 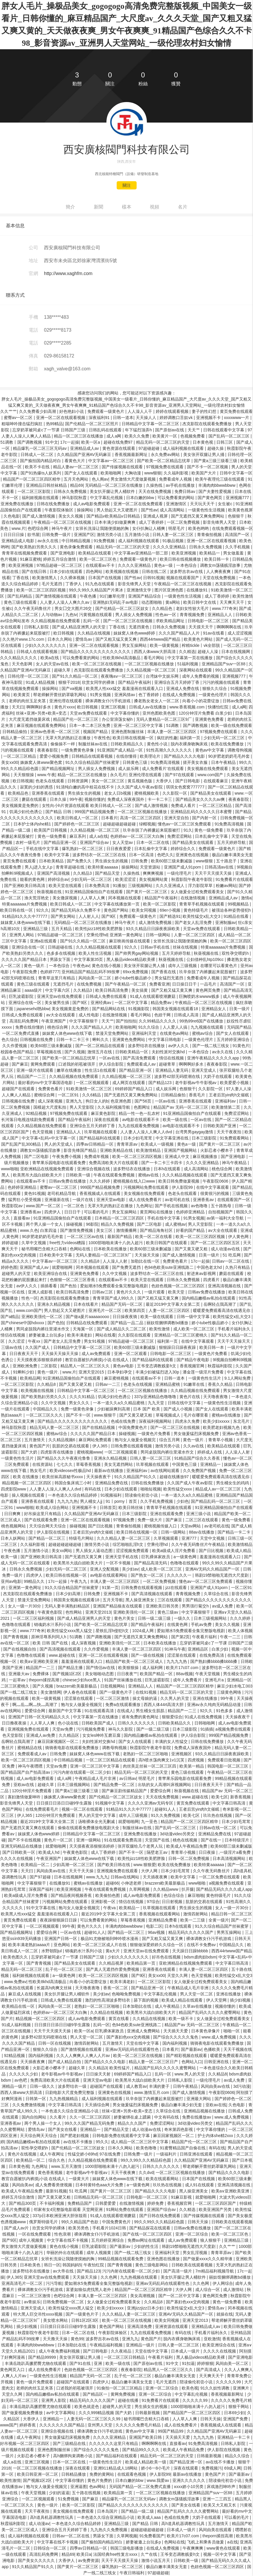 What do you see at coordinates (47, 1168) in the screenshot?
I see `亚欧洲精品在线视频免费观看` at bounding box center [47, 1168].